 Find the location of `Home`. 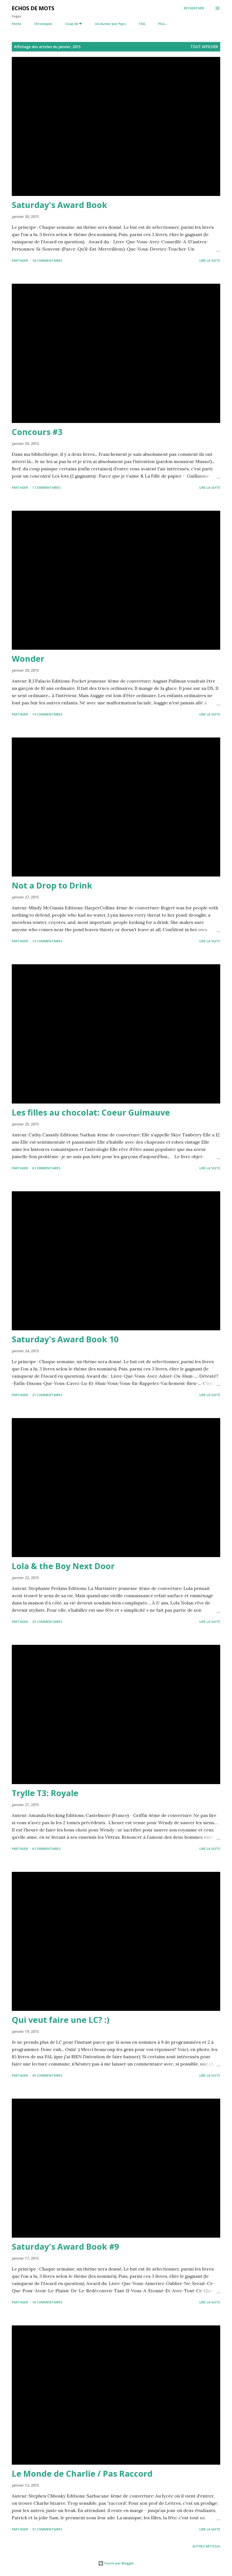

Home is located at coordinates (16, 24).